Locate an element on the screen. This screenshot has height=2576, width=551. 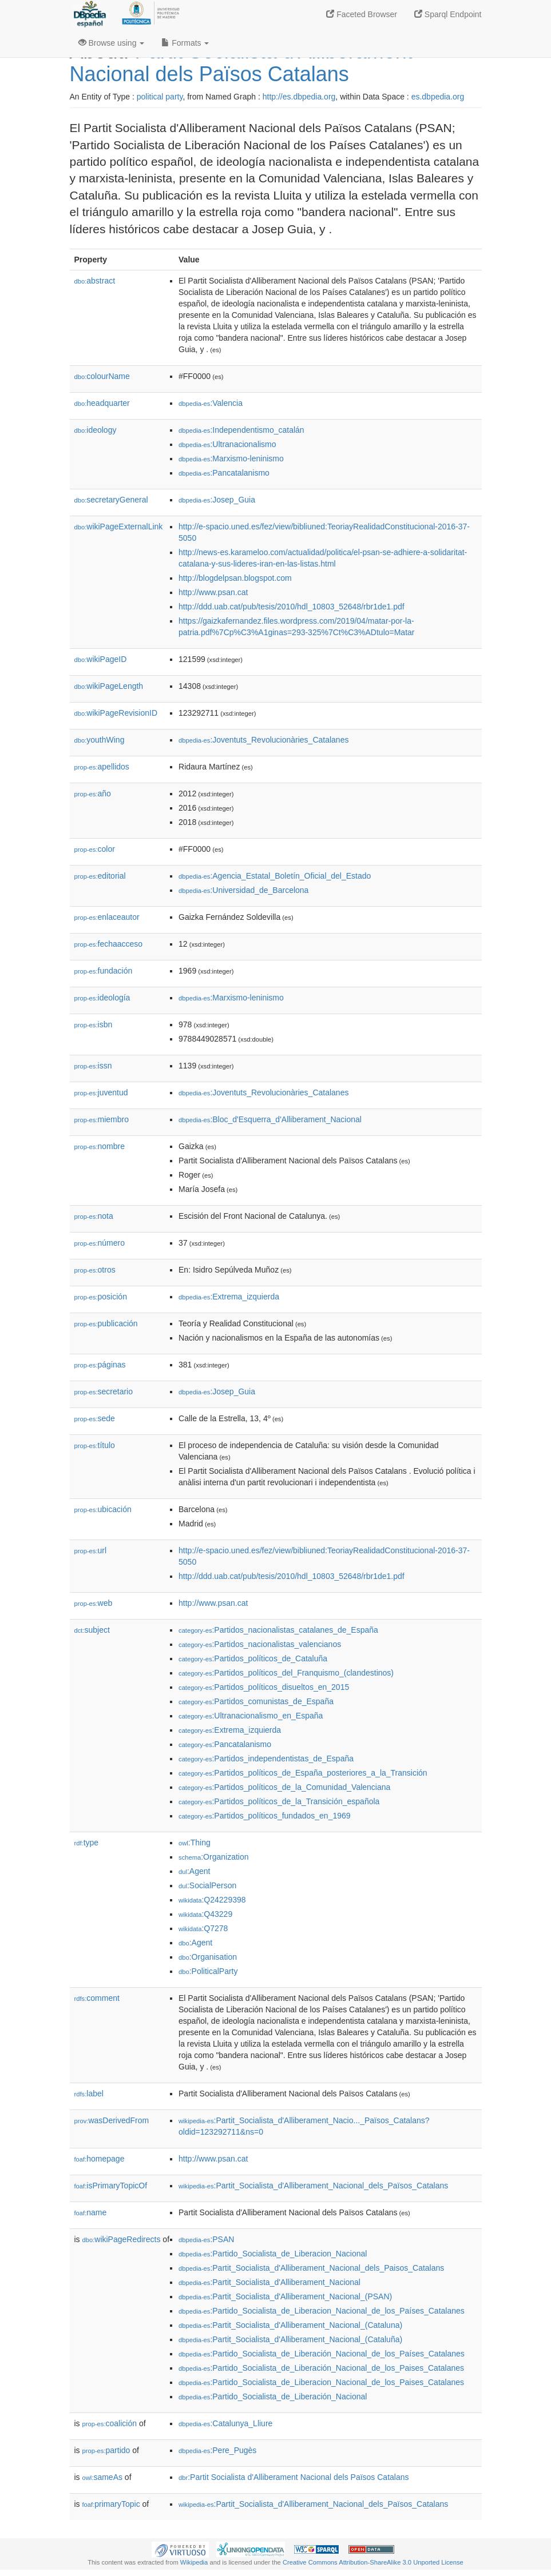
:Valencia is located at coordinates (211, 403).